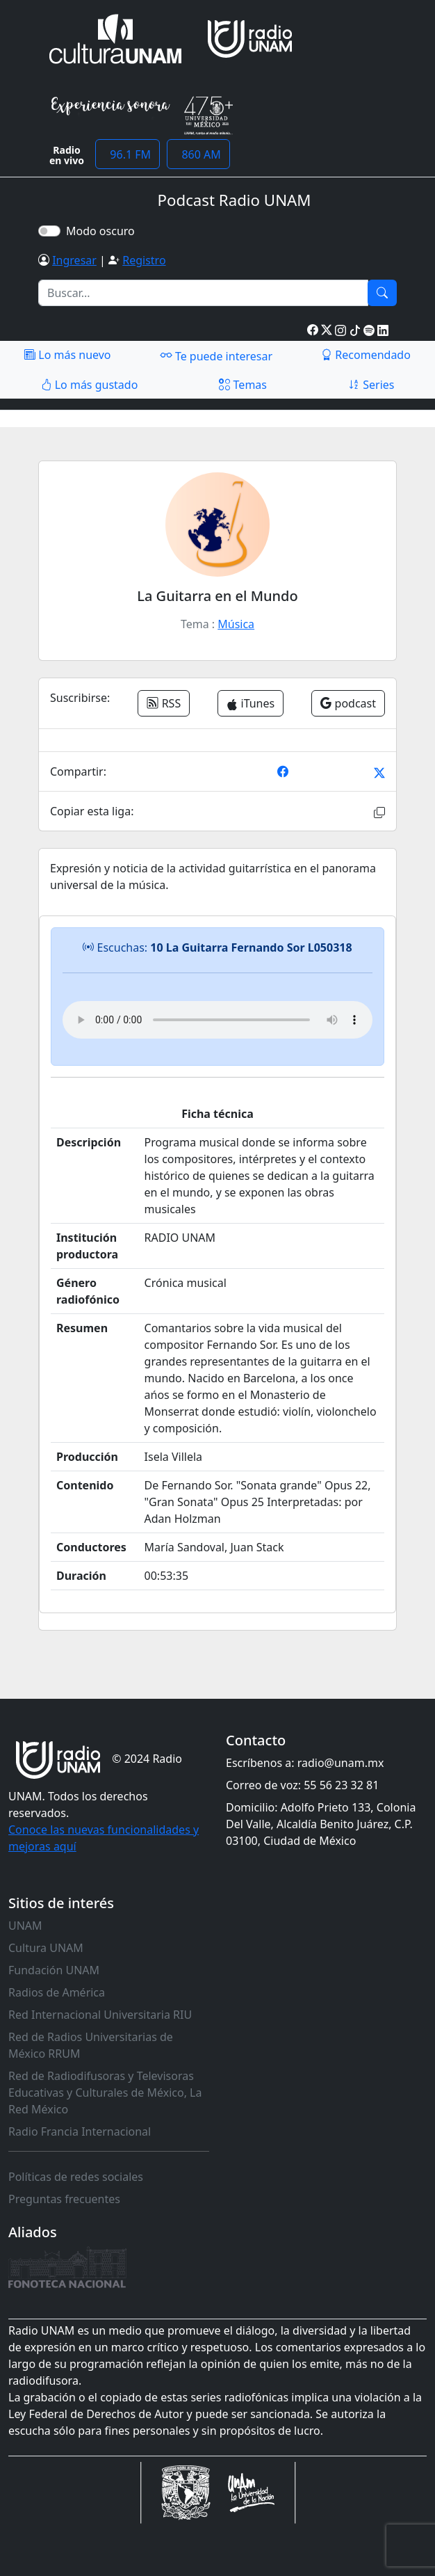 This screenshot has height=2576, width=435. What do you see at coordinates (243, 384) in the screenshot?
I see `Temas` at bounding box center [243, 384].